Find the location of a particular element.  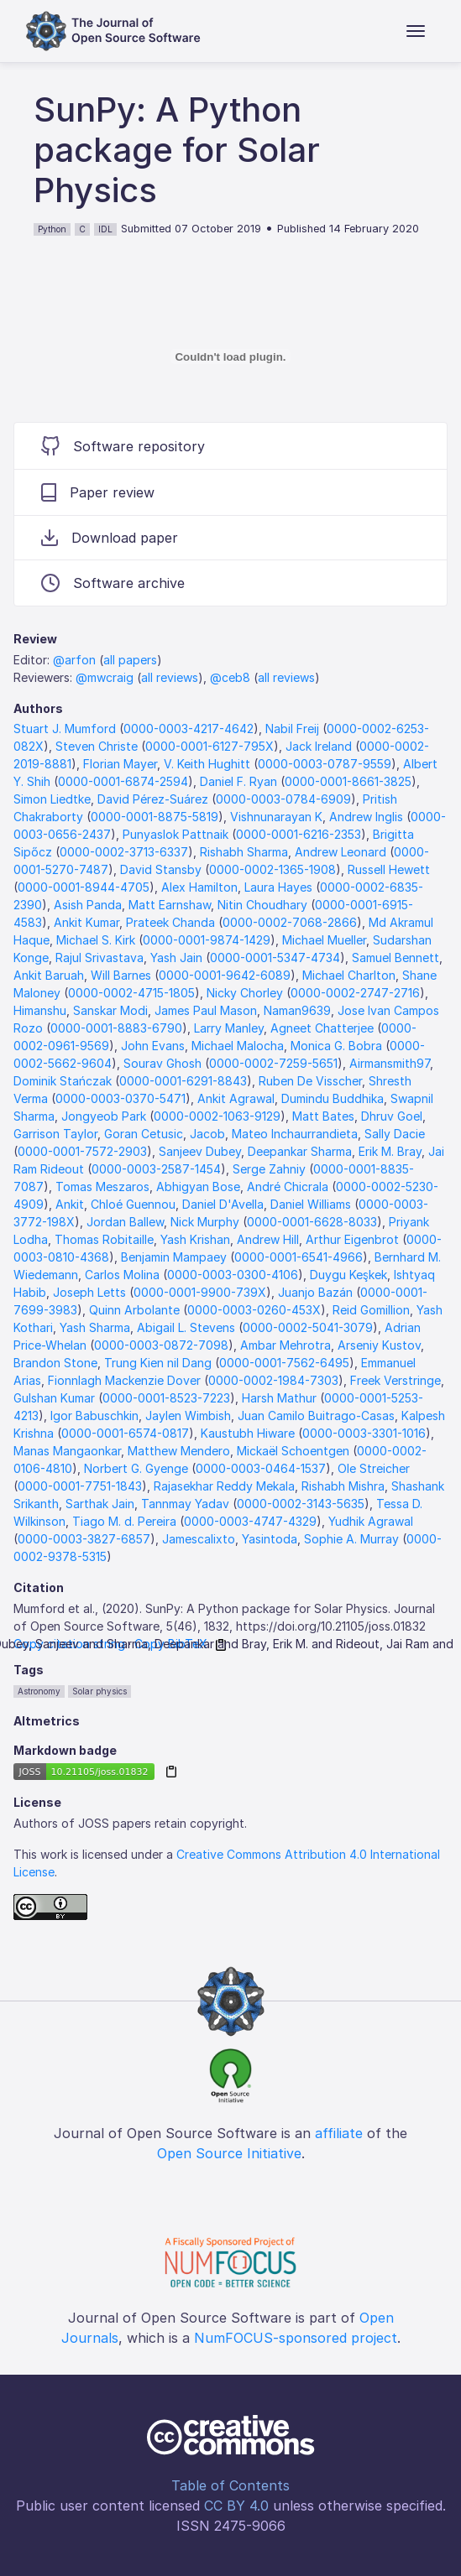

Dhruv Goel is located at coordinates (391, 1116).